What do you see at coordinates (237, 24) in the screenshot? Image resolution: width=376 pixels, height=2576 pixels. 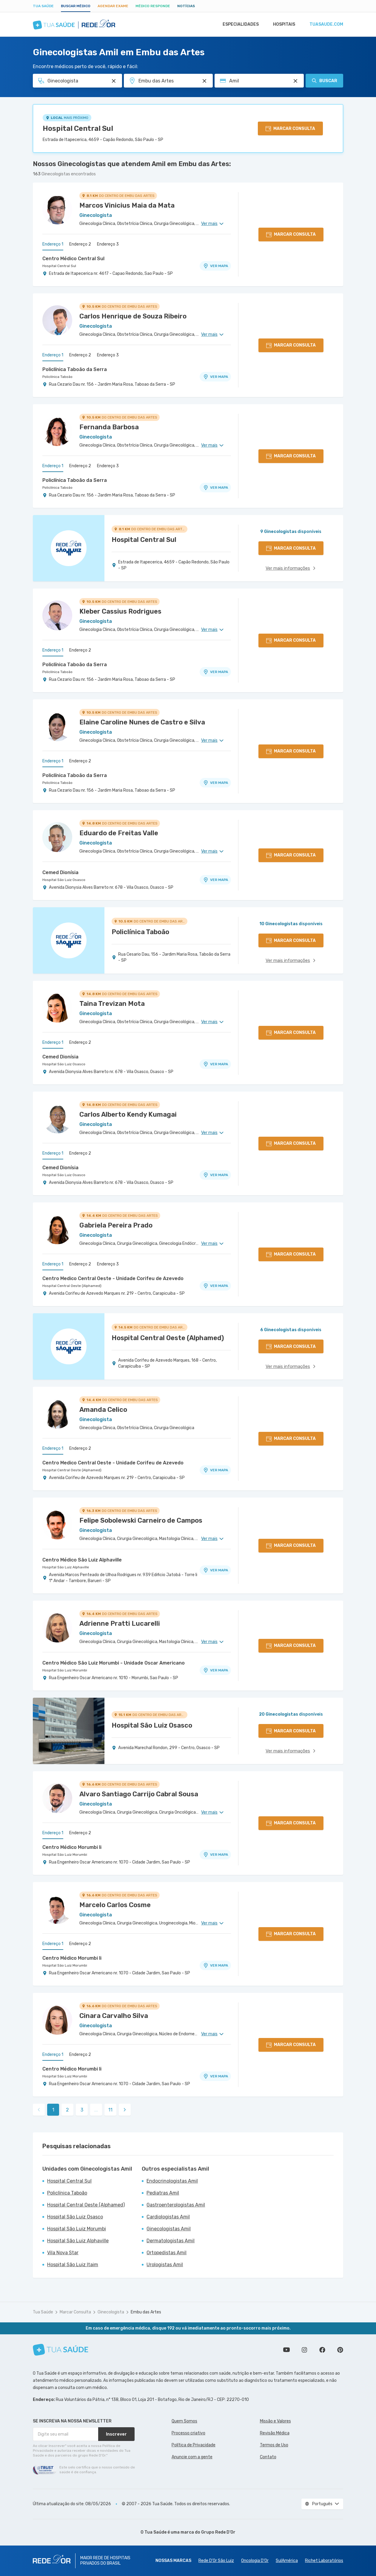 I see `Especialidades` at bounding box center [237, 24].